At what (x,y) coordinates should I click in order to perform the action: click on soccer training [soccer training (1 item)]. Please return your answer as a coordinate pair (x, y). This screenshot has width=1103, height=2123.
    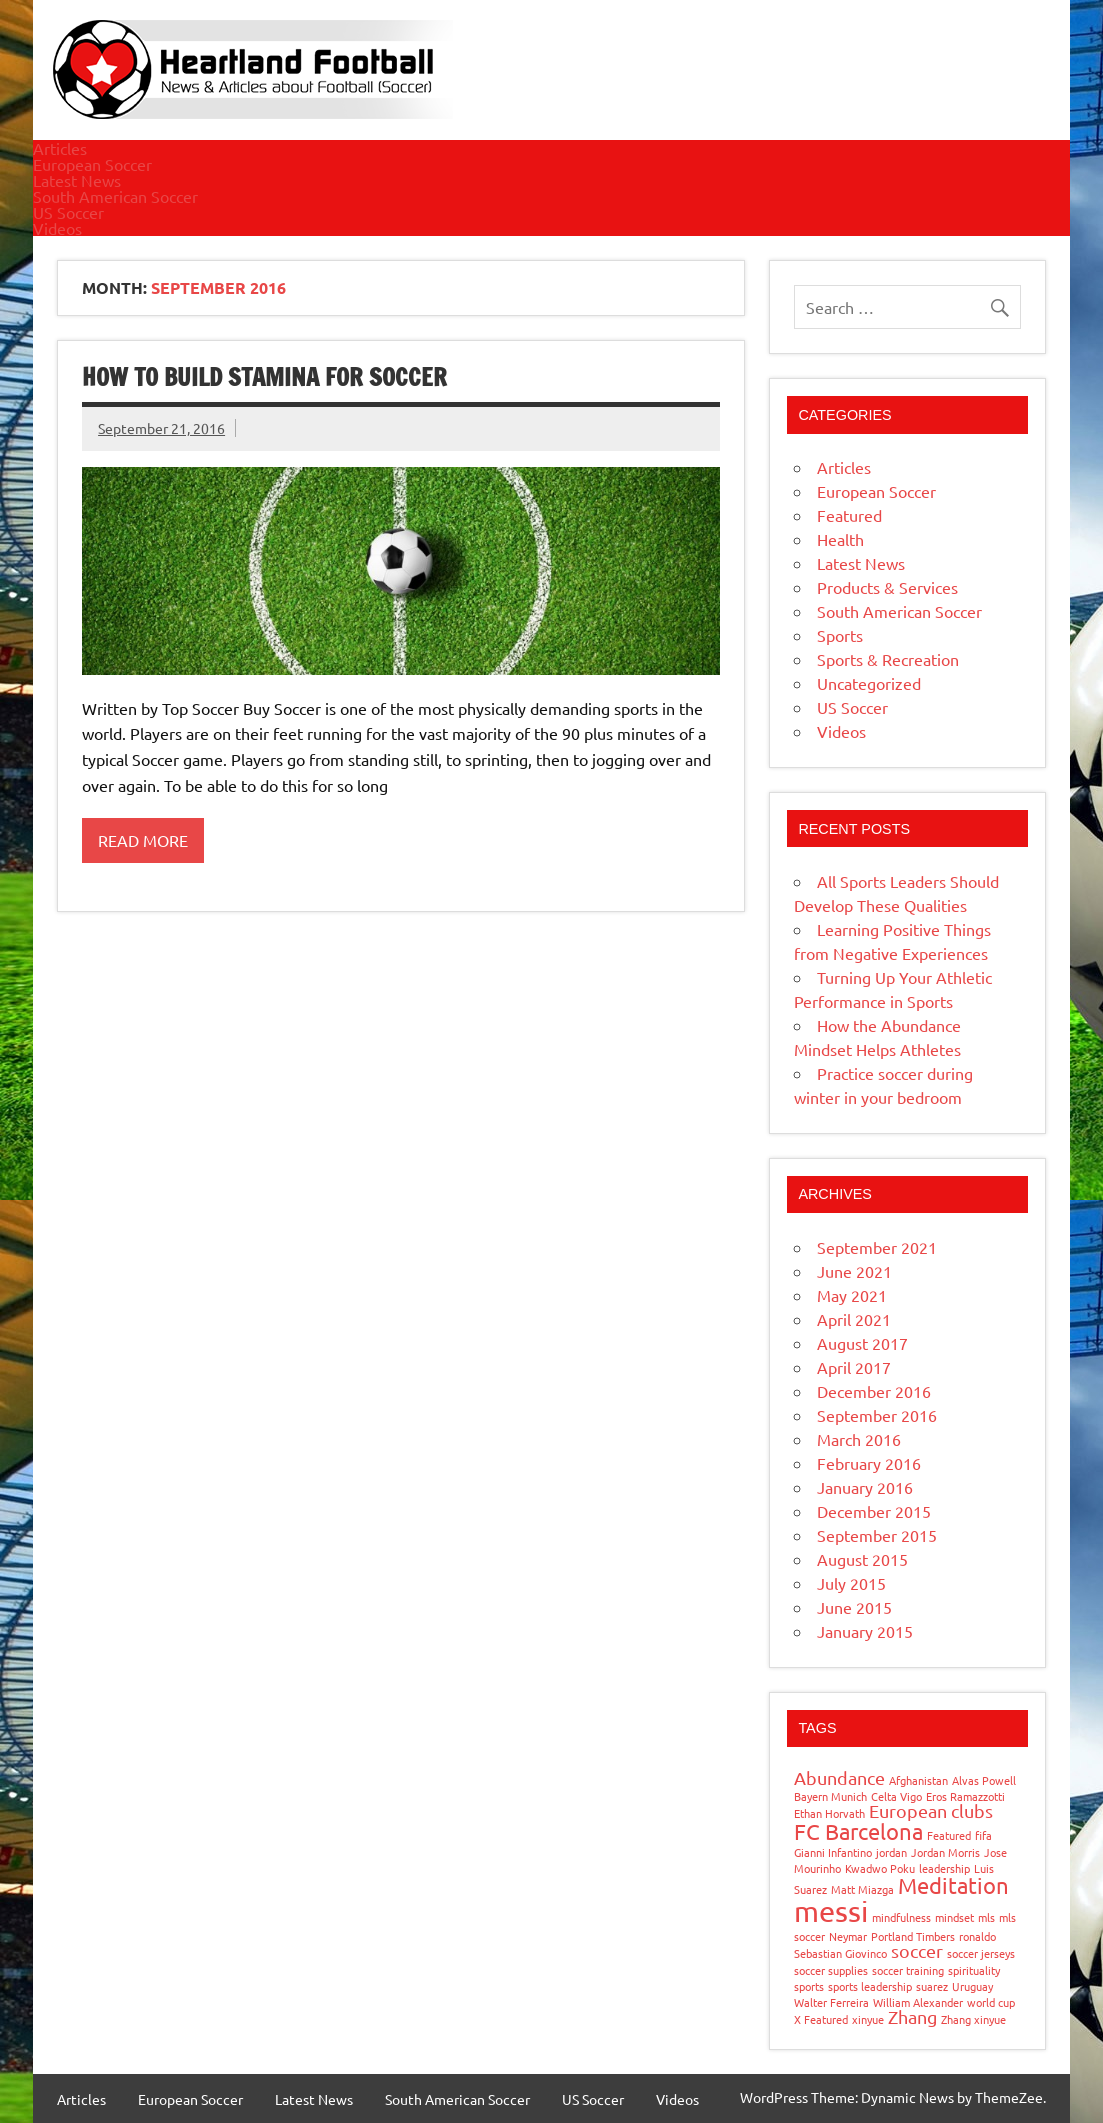
    Looking at the image, I should click on (908, 1970).